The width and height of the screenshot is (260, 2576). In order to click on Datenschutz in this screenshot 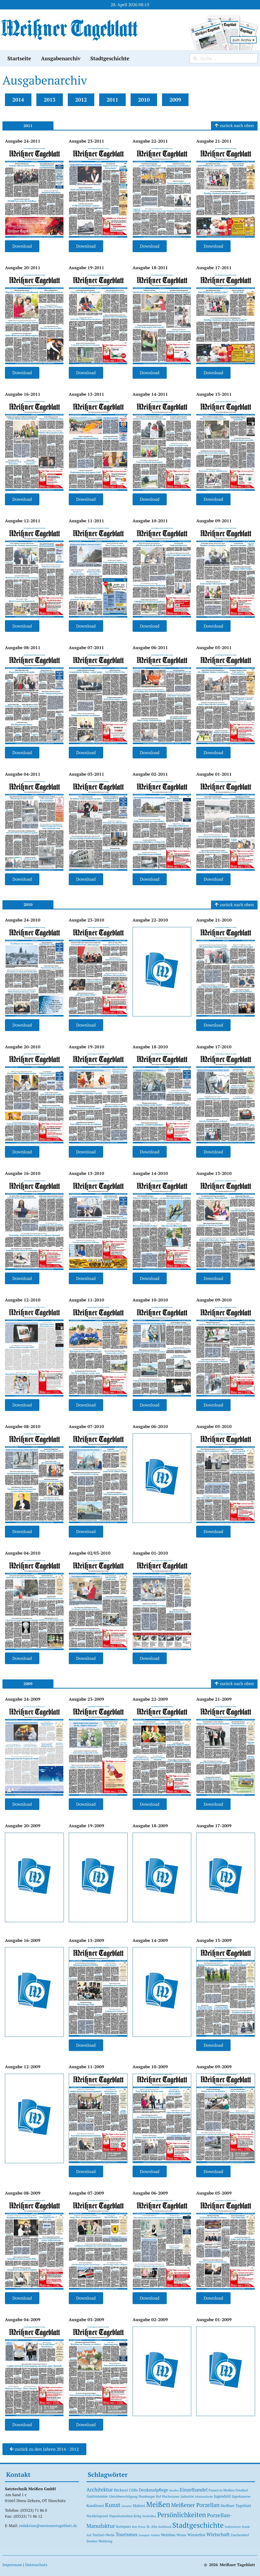, I will do `click(36, 2564)`.